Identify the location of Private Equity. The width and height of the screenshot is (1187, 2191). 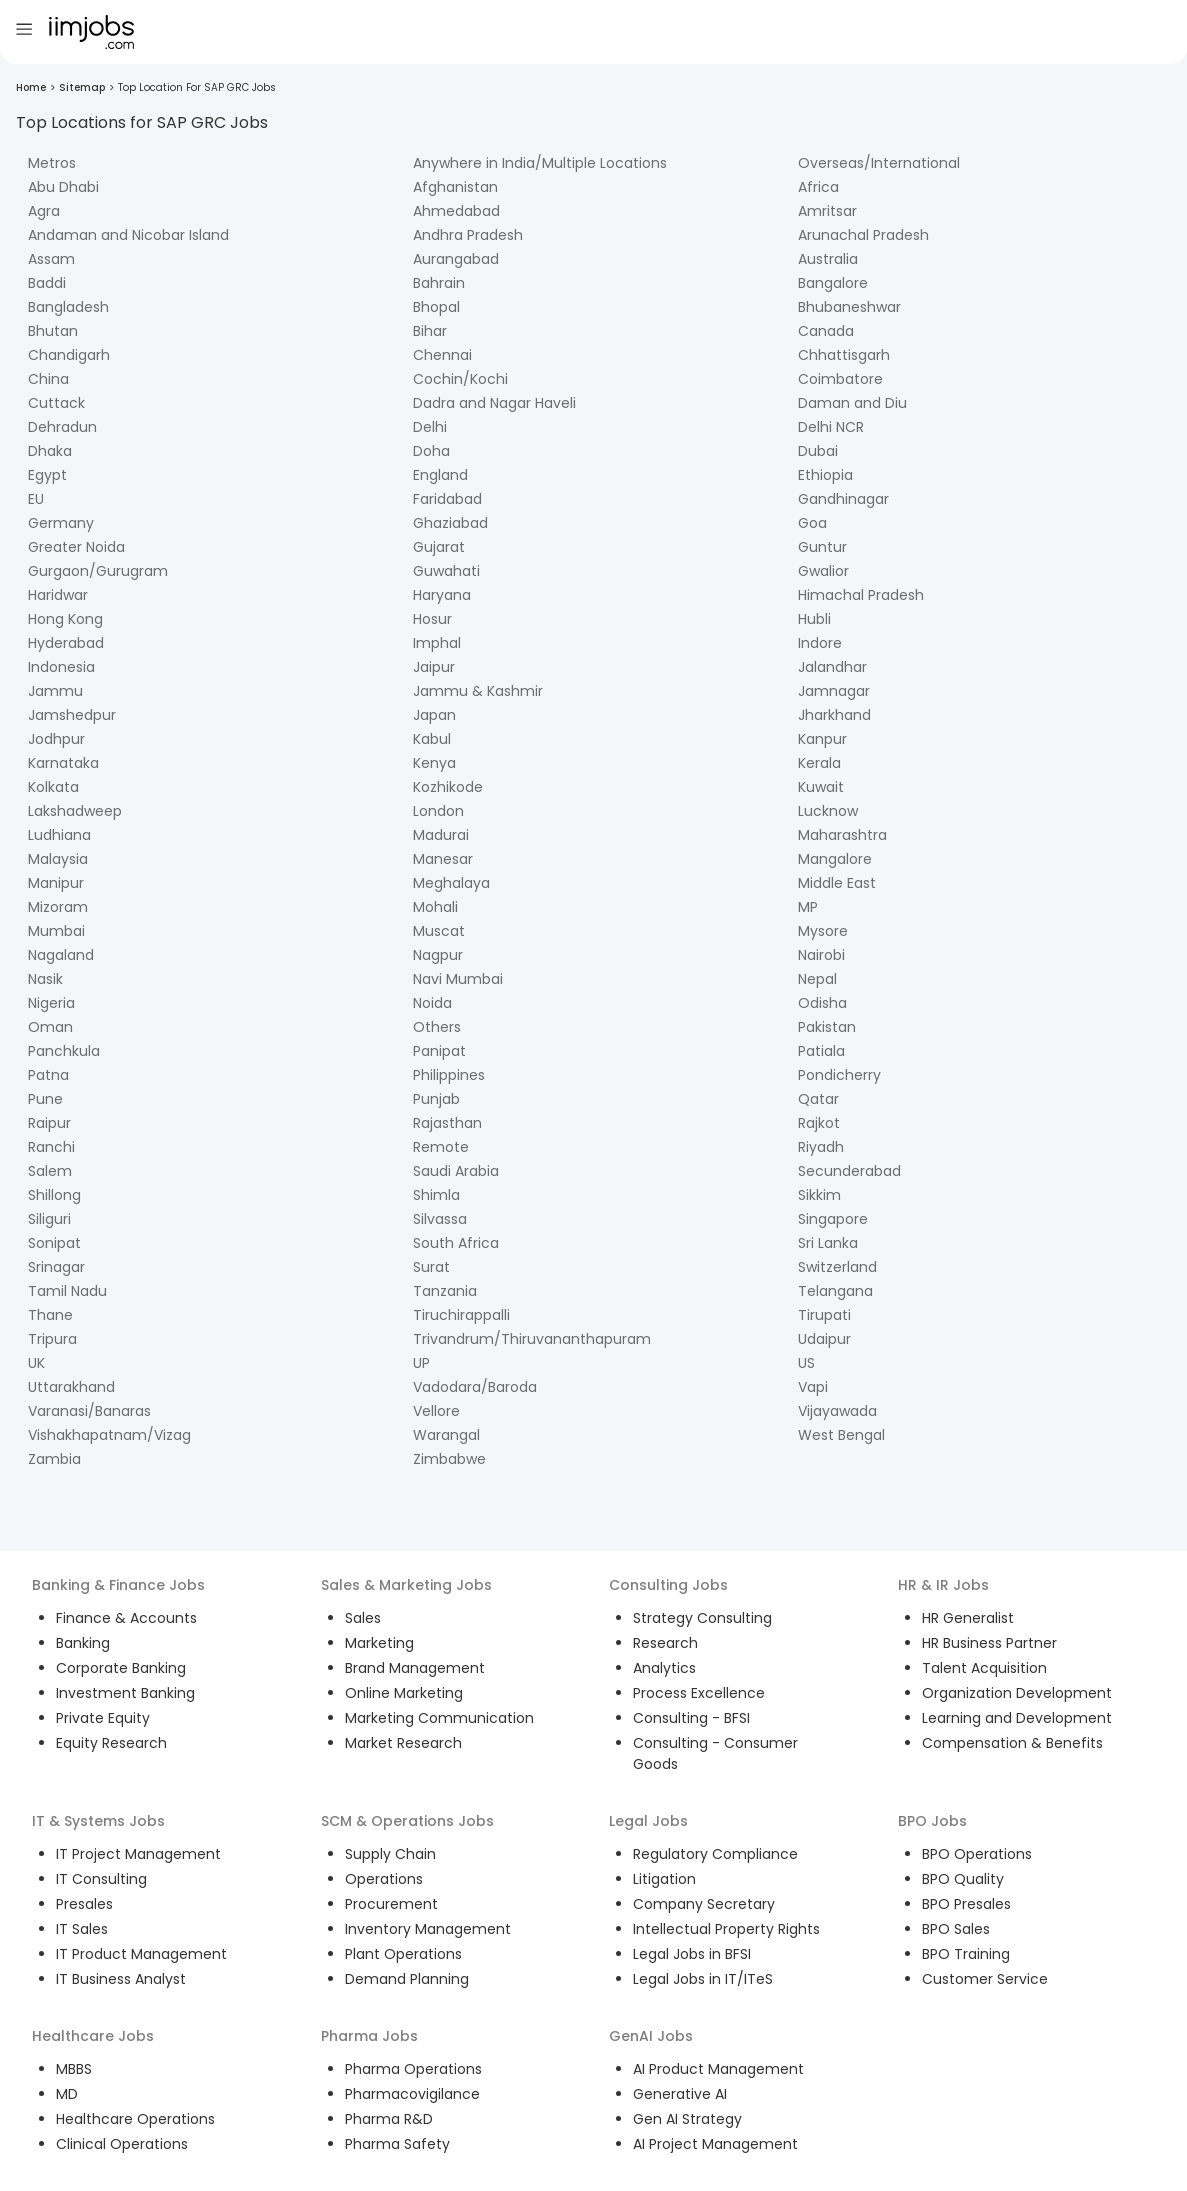
(103, 1718).